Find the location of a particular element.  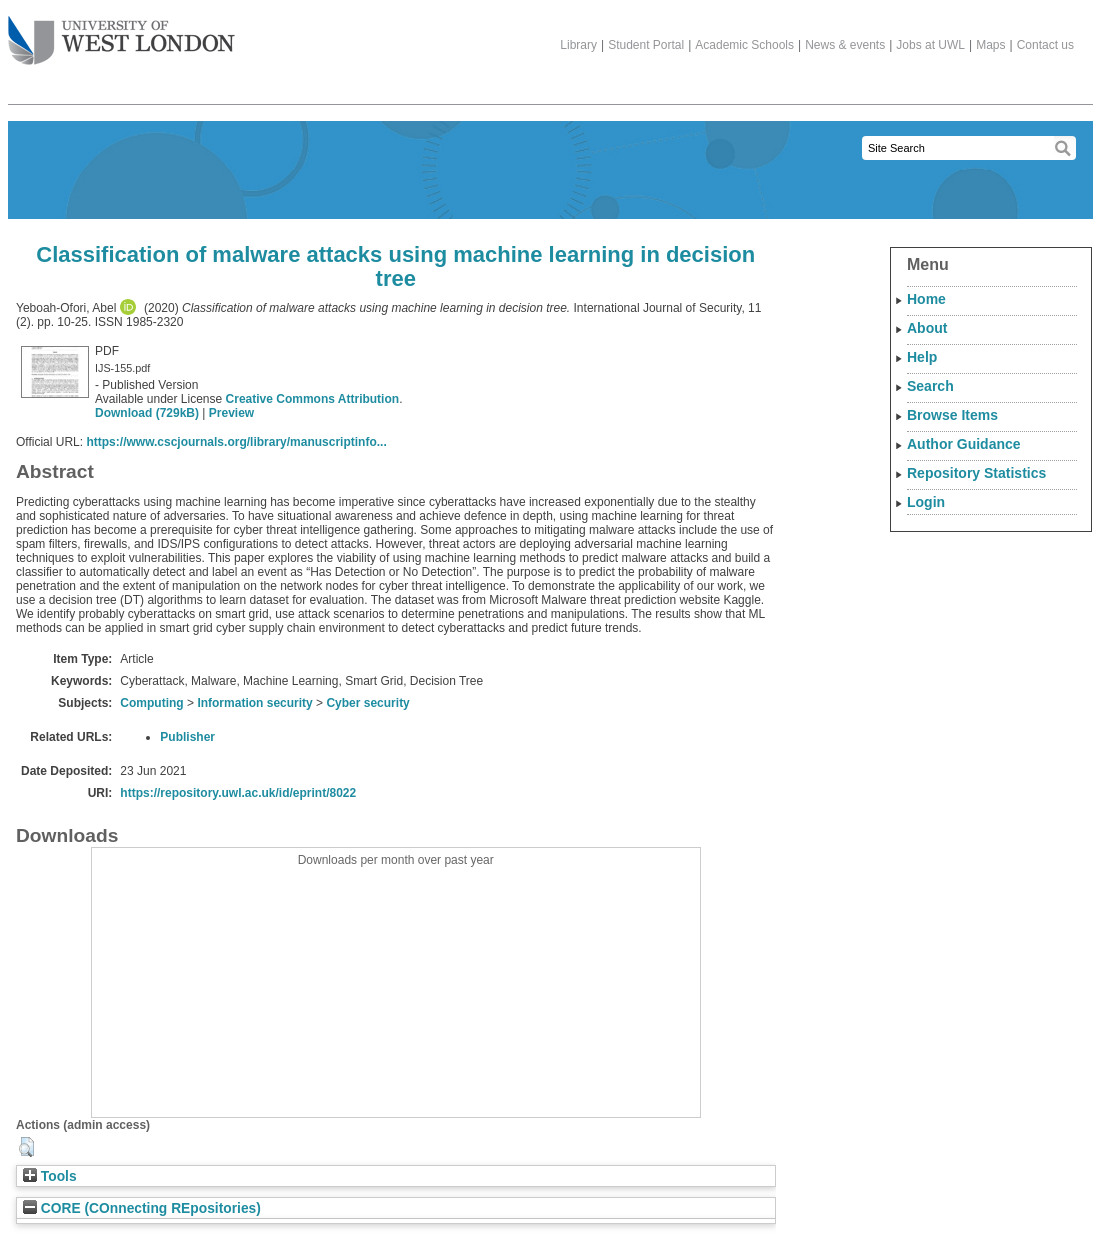

Contact us is located at coordinates (1045, 45).